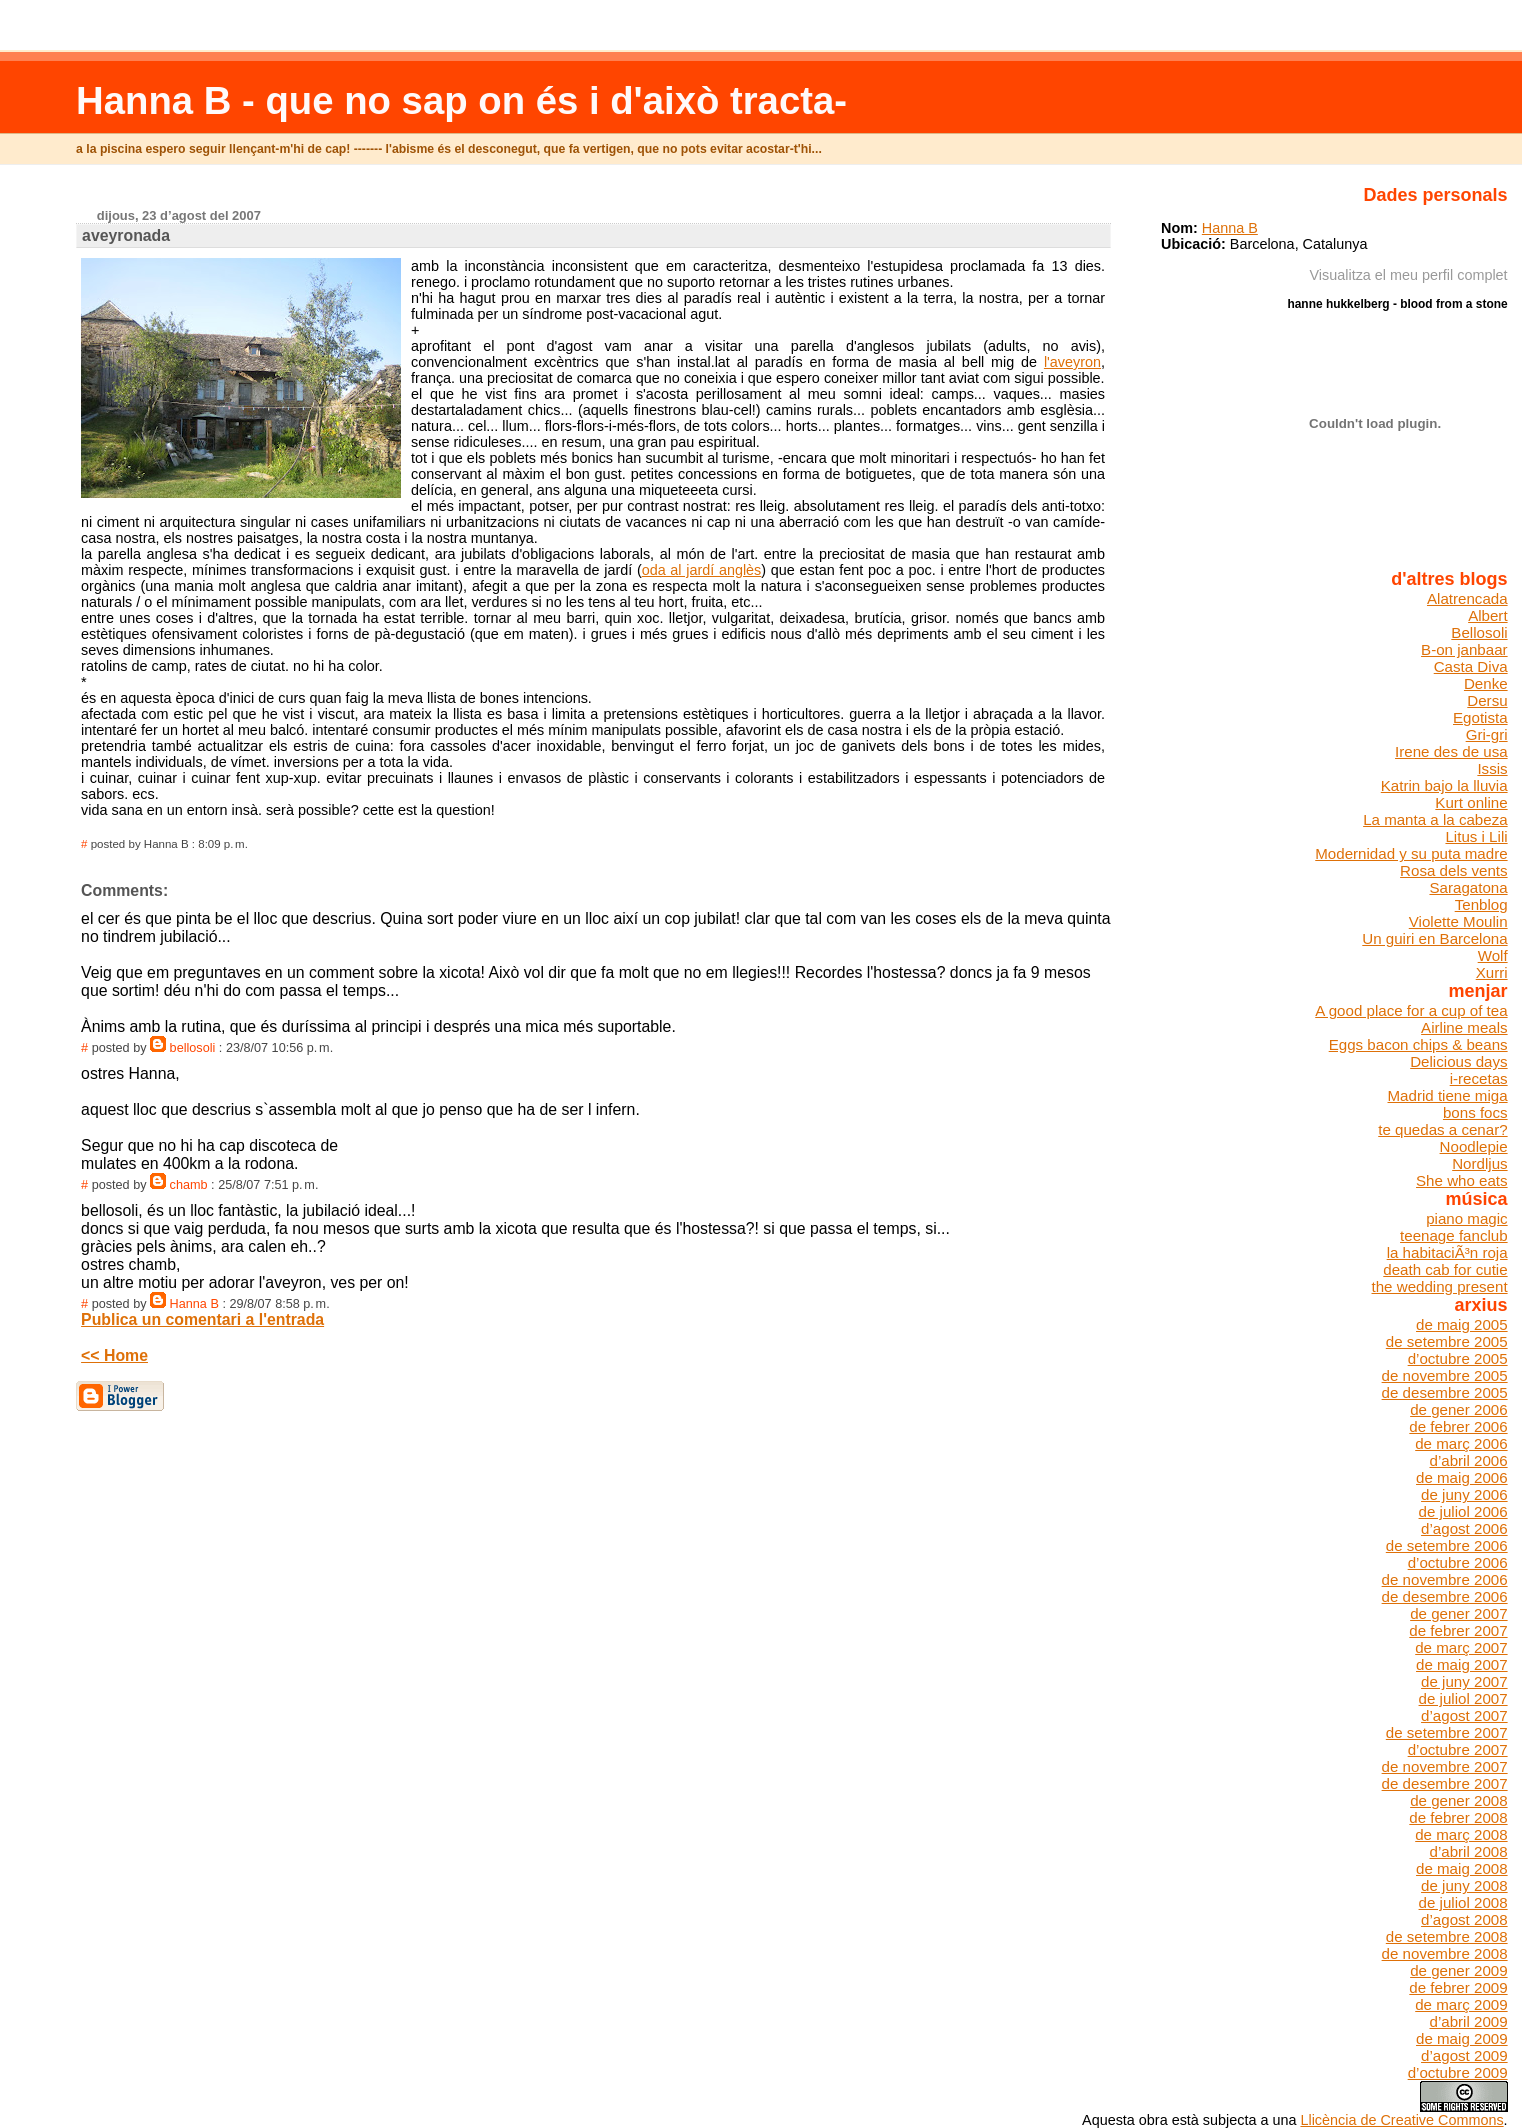 The image size is (1522, 2128). Describe the element at coordinates (1492, 972) in the screenshot. I see `Xurri` at that location.